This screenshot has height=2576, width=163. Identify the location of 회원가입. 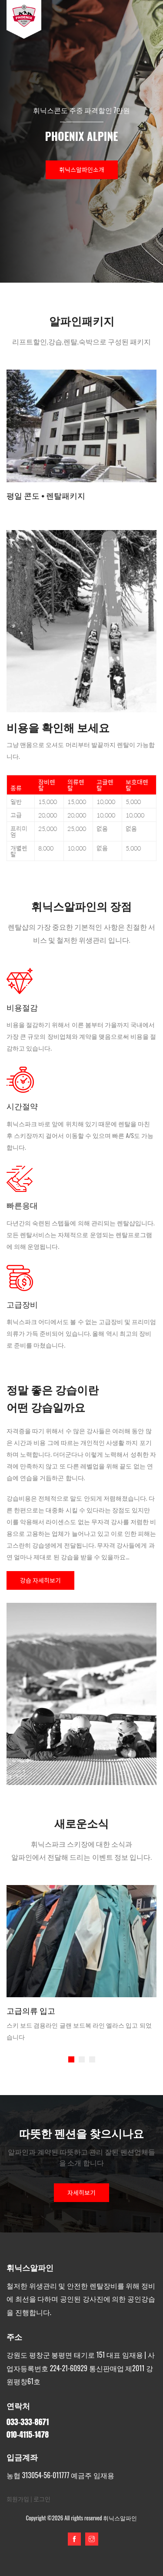
(18, 2499).